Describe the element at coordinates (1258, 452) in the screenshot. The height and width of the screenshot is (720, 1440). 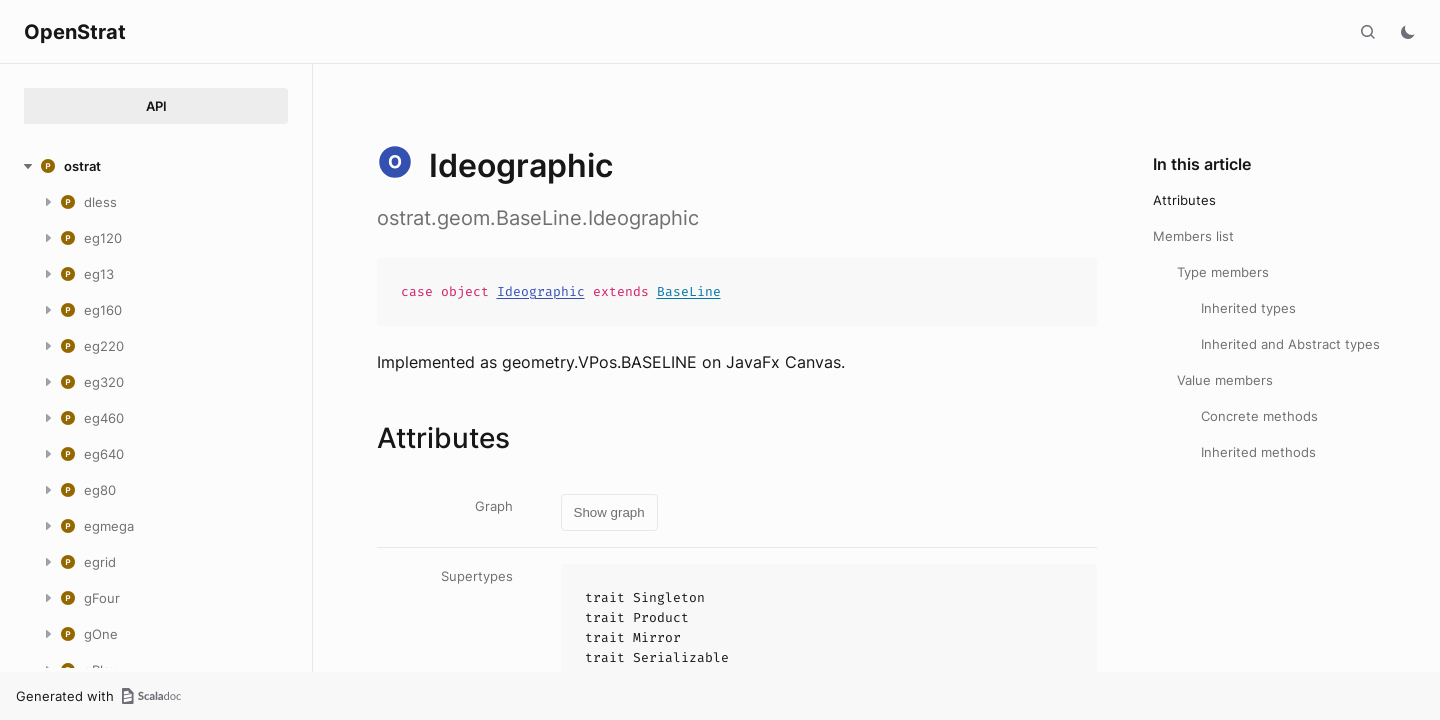
I see `Inherited methods` at that location.